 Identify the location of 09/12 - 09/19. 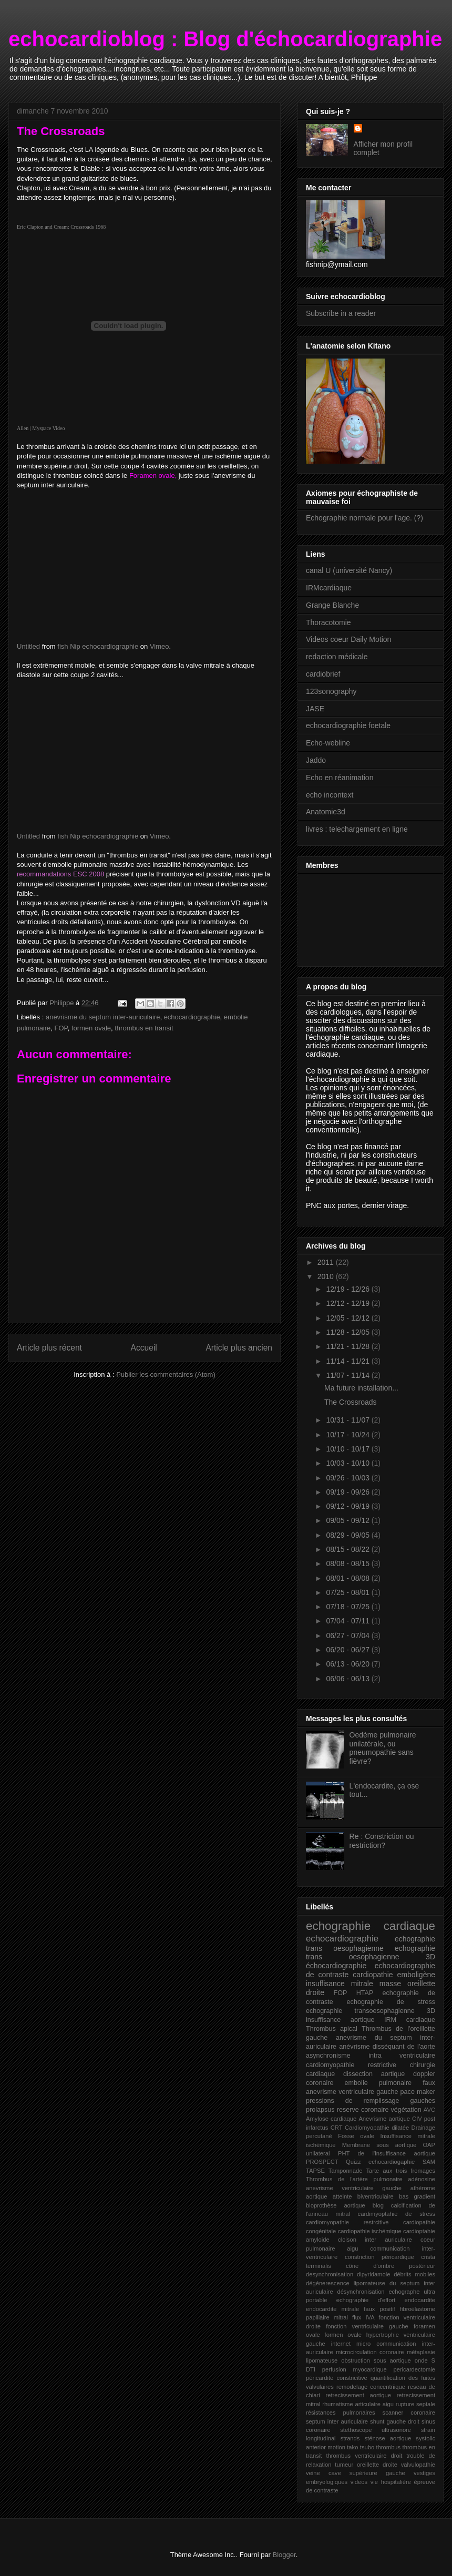
(348, 1506).